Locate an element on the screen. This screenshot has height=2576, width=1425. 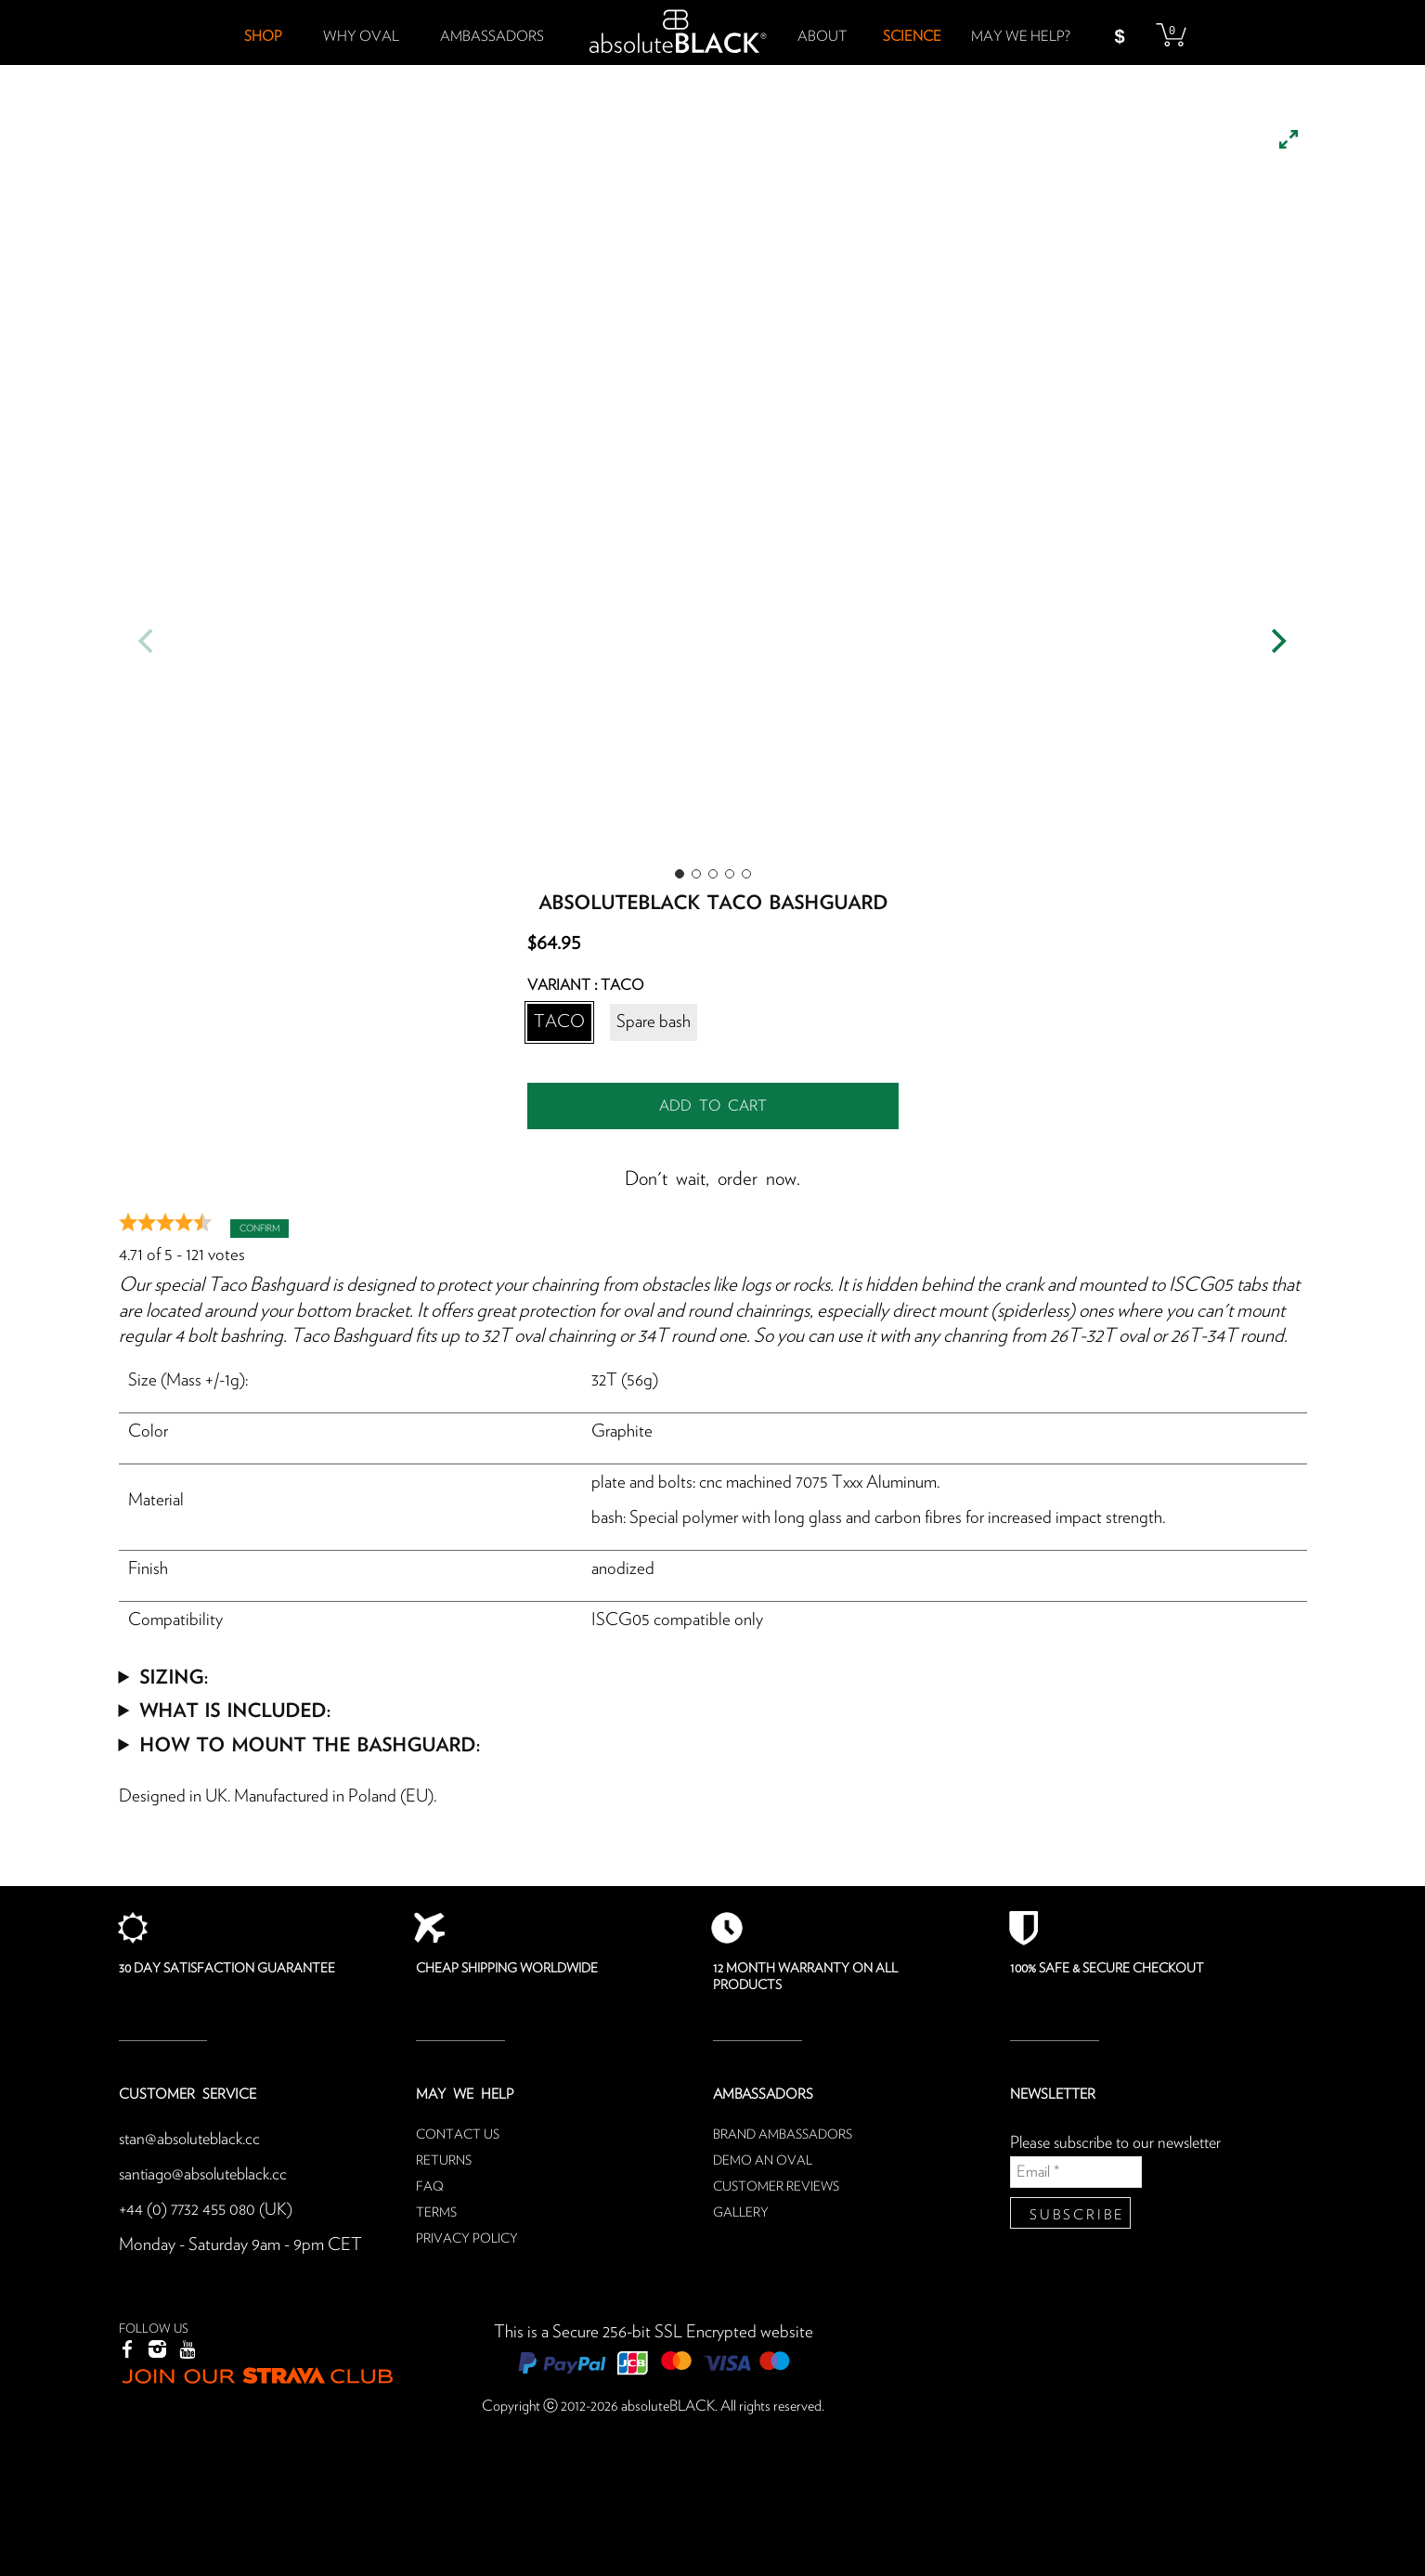
Terms is located at coordinates (436, 2212).